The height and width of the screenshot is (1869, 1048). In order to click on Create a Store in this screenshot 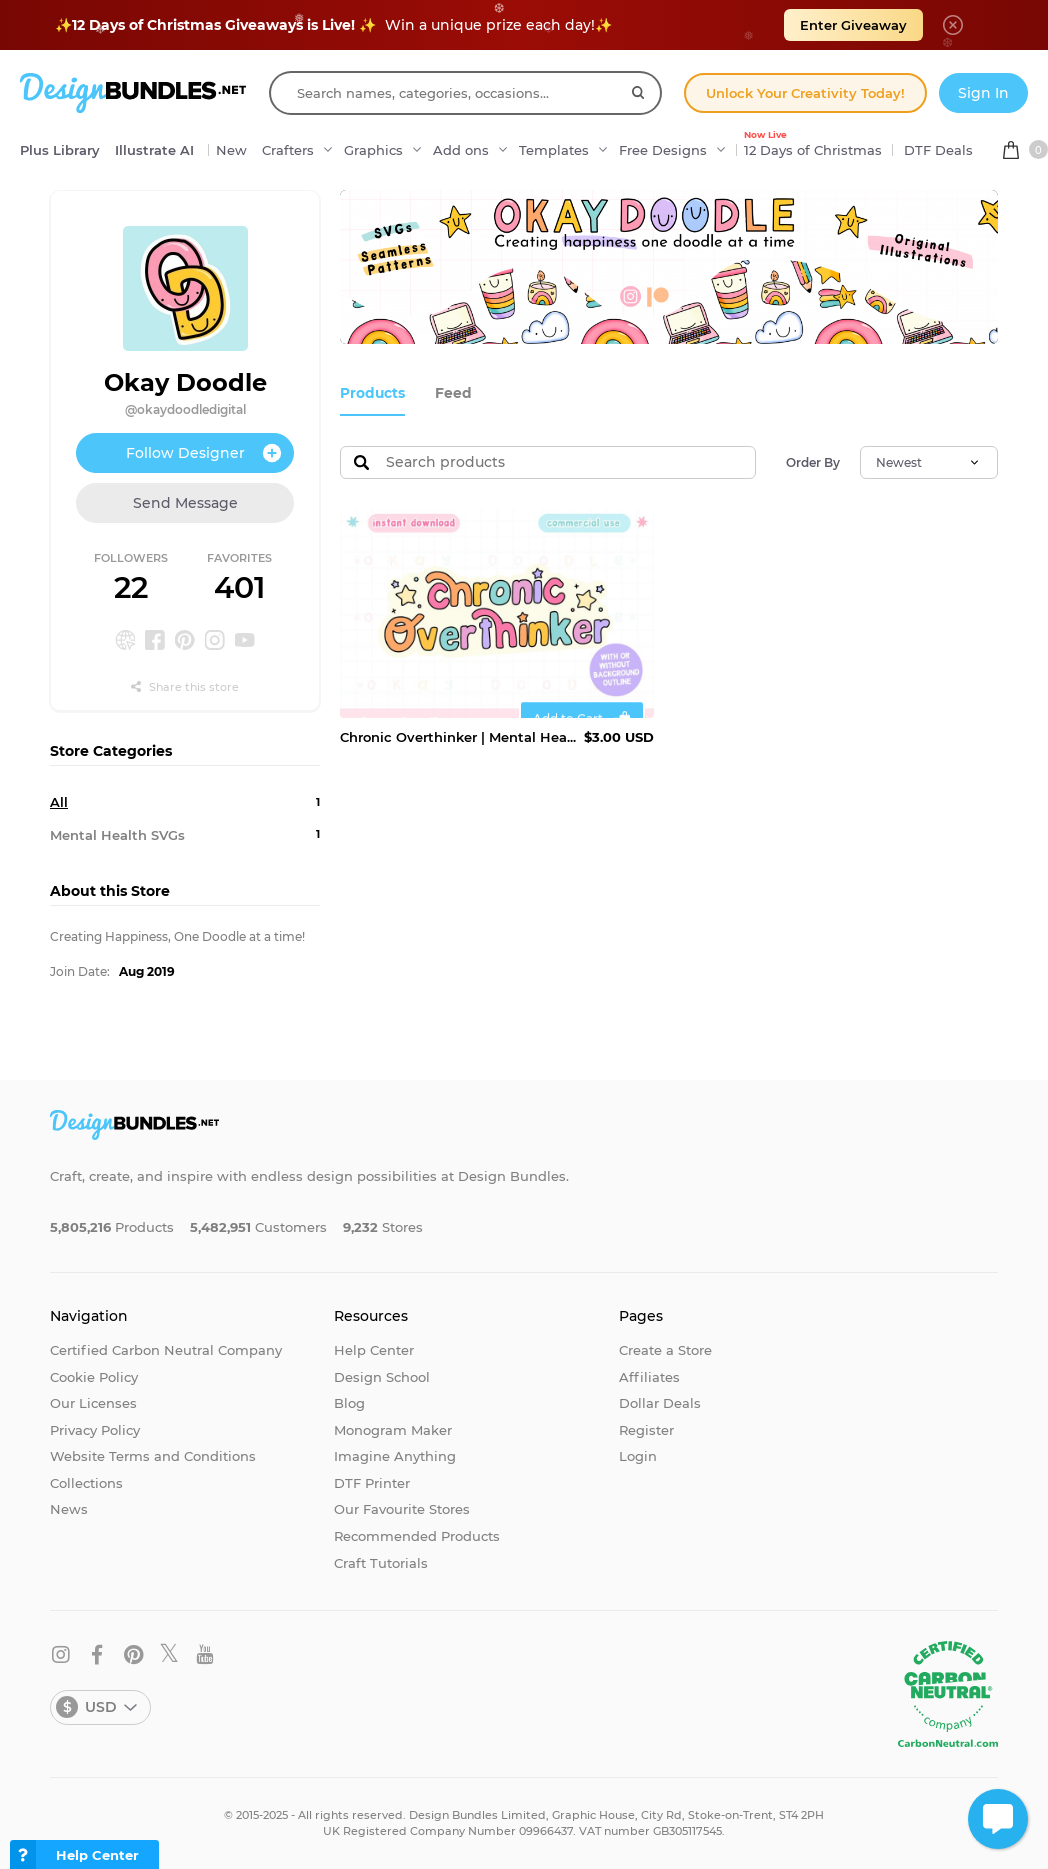, I will do `click(665, 1350)`.